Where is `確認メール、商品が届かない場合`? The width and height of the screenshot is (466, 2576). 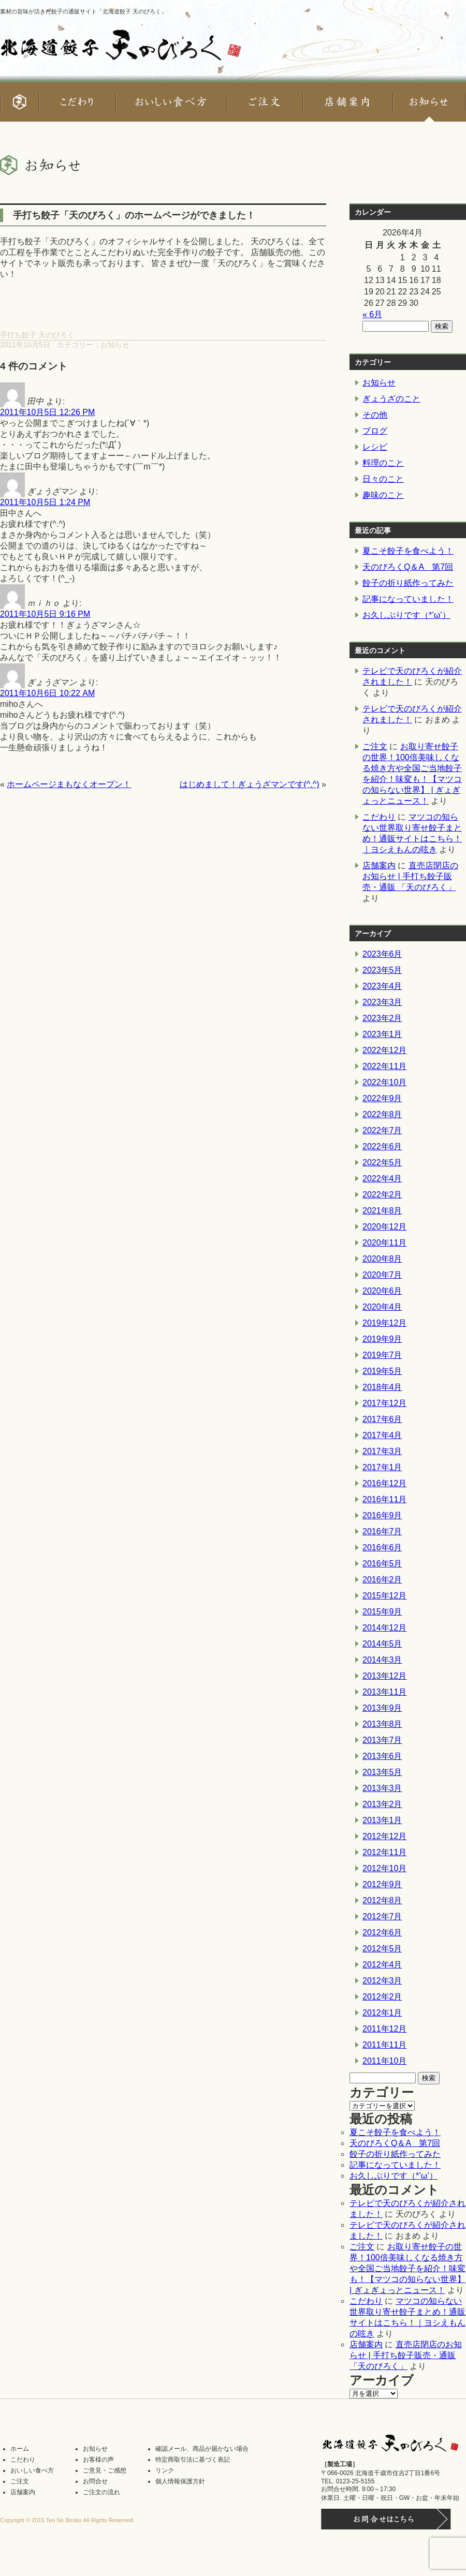 確認メール、商品が届かない場合 is located at coordinates (202, 2448).